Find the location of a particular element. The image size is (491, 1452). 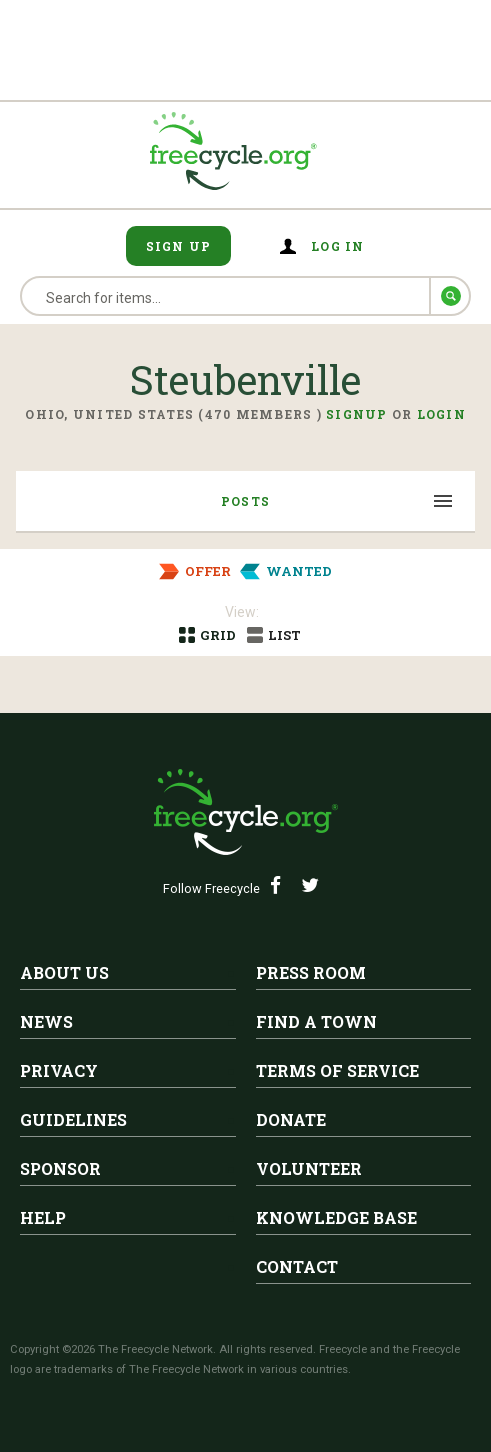

Terms of Service is located at coordinates (337, 1070).